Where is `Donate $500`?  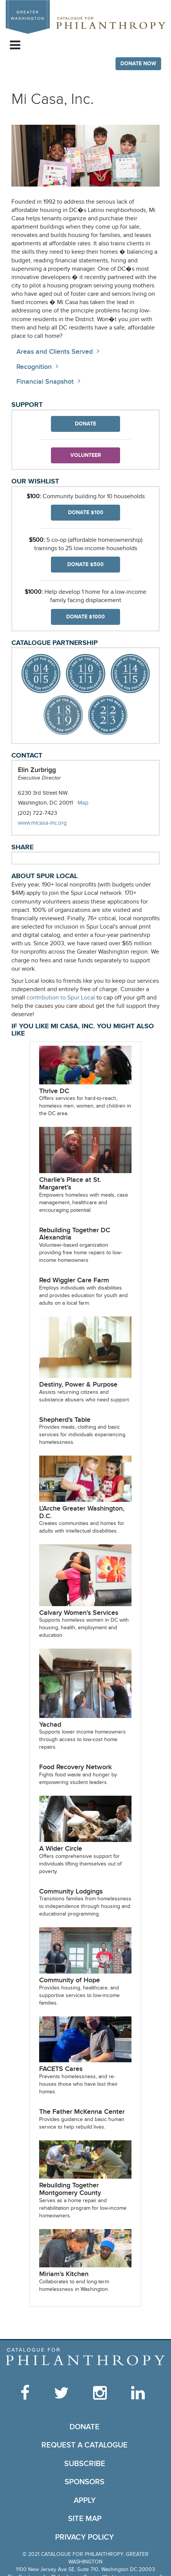
Donate $500 is located at coordinates (85, 564).